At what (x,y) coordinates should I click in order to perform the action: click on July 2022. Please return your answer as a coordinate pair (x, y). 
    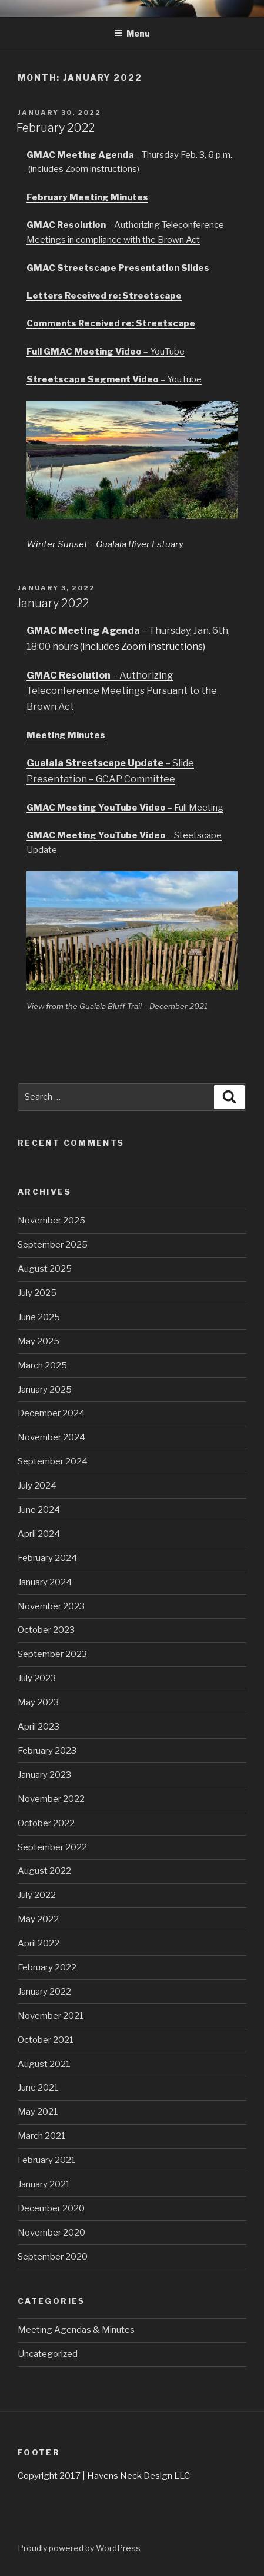
    Looking at the image, I should click on (37, 1895).